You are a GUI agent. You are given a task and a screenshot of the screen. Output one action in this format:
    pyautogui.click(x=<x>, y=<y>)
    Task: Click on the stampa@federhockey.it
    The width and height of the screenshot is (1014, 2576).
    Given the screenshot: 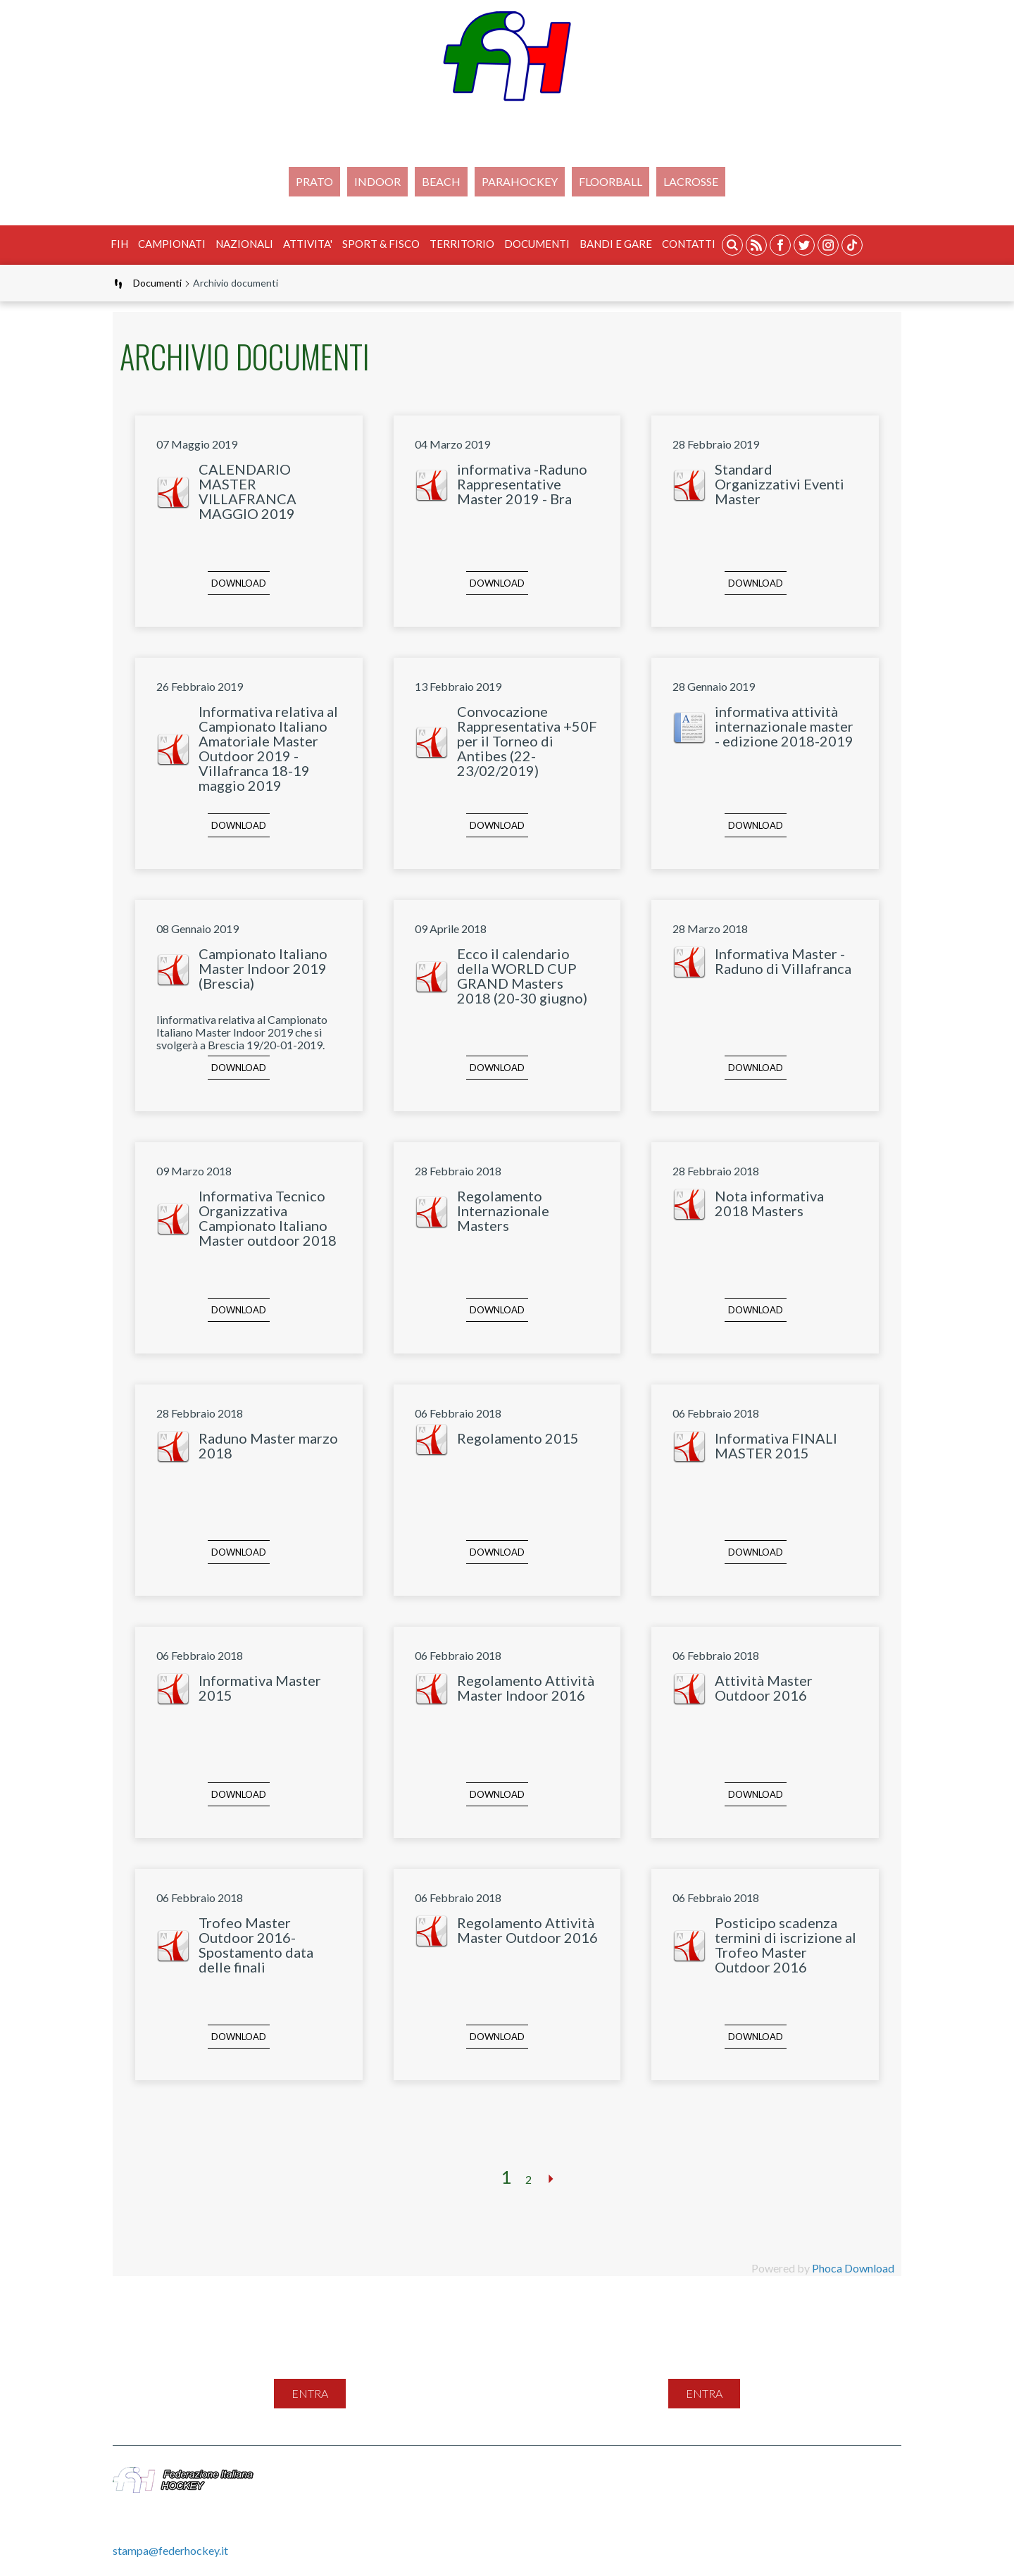 What is the action you would take?
    pyautogui.click(x=170, y=2550)
    